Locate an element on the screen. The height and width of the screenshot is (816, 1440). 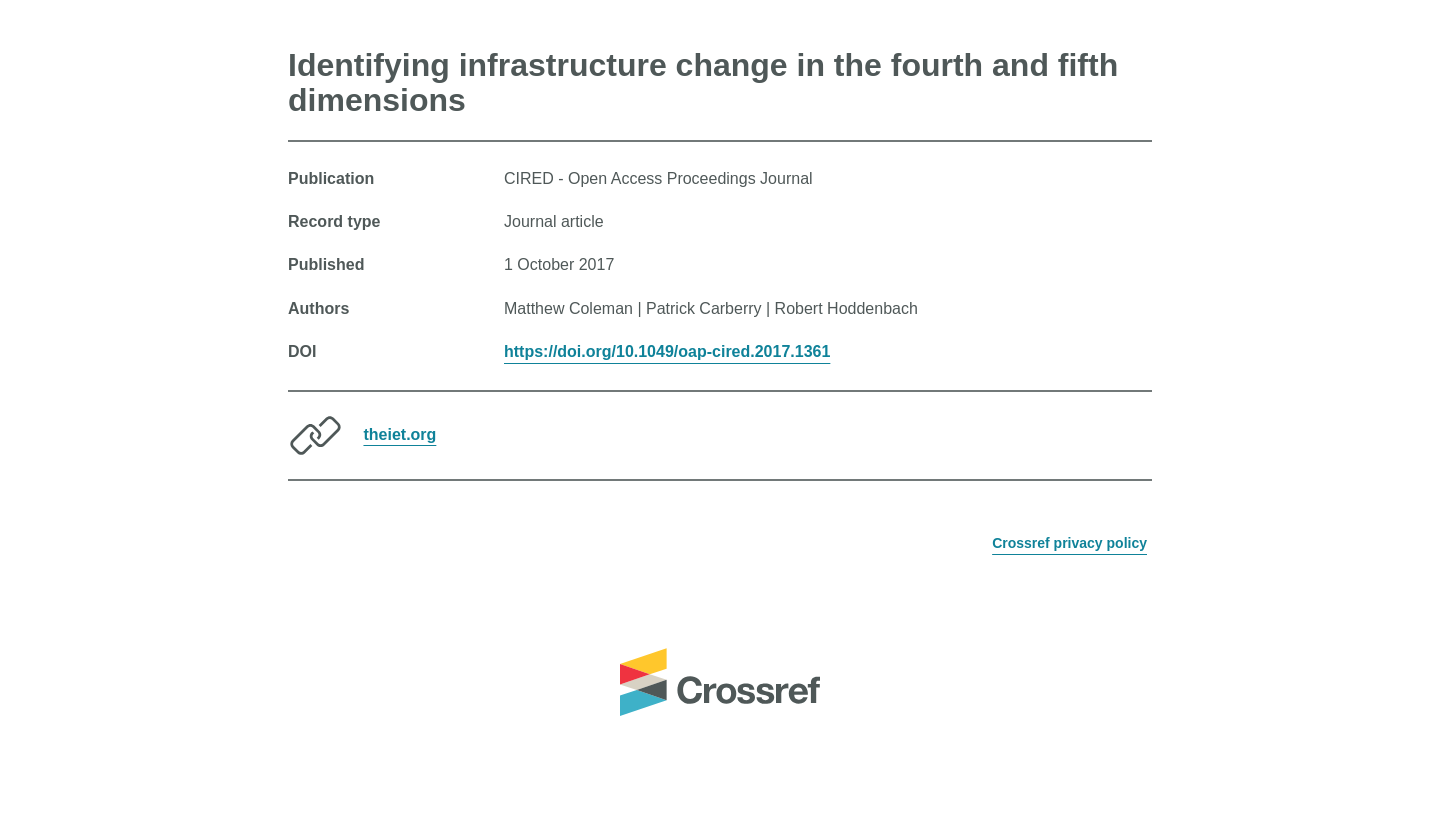
https://doi.org/10.1049/oap-cired.2017.1361 is located at coordinates (667, 351).